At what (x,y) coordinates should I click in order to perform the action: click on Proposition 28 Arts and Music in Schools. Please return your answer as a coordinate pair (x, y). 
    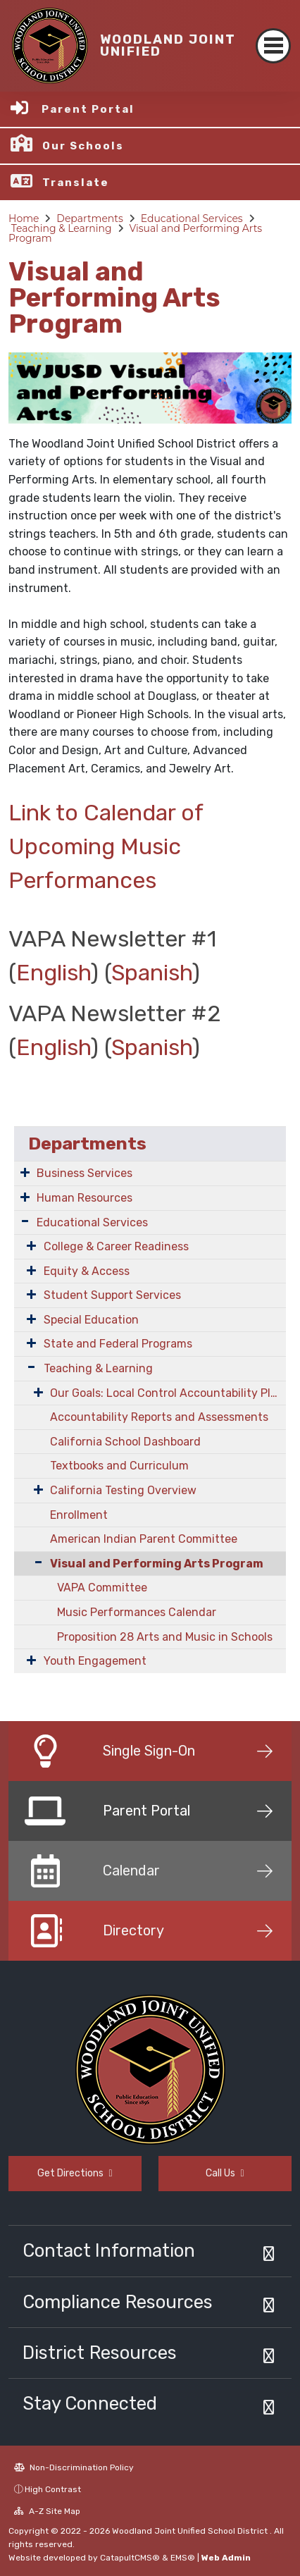
    Looking at the image, I should click on (165, 1637).